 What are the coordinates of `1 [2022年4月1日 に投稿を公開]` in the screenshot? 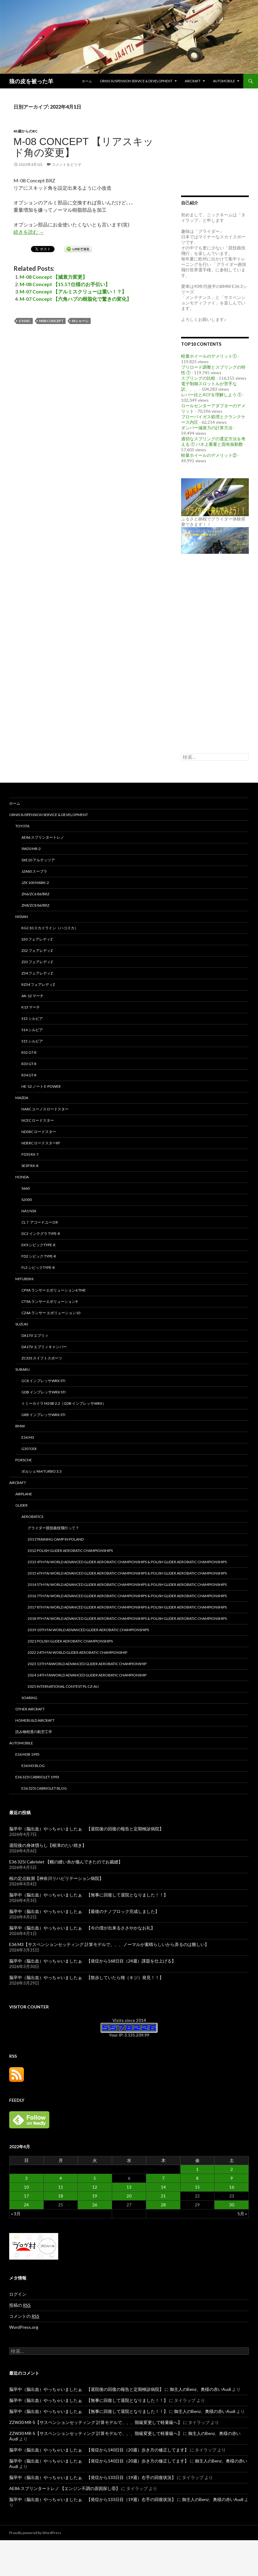 It's located at (197, 2169).